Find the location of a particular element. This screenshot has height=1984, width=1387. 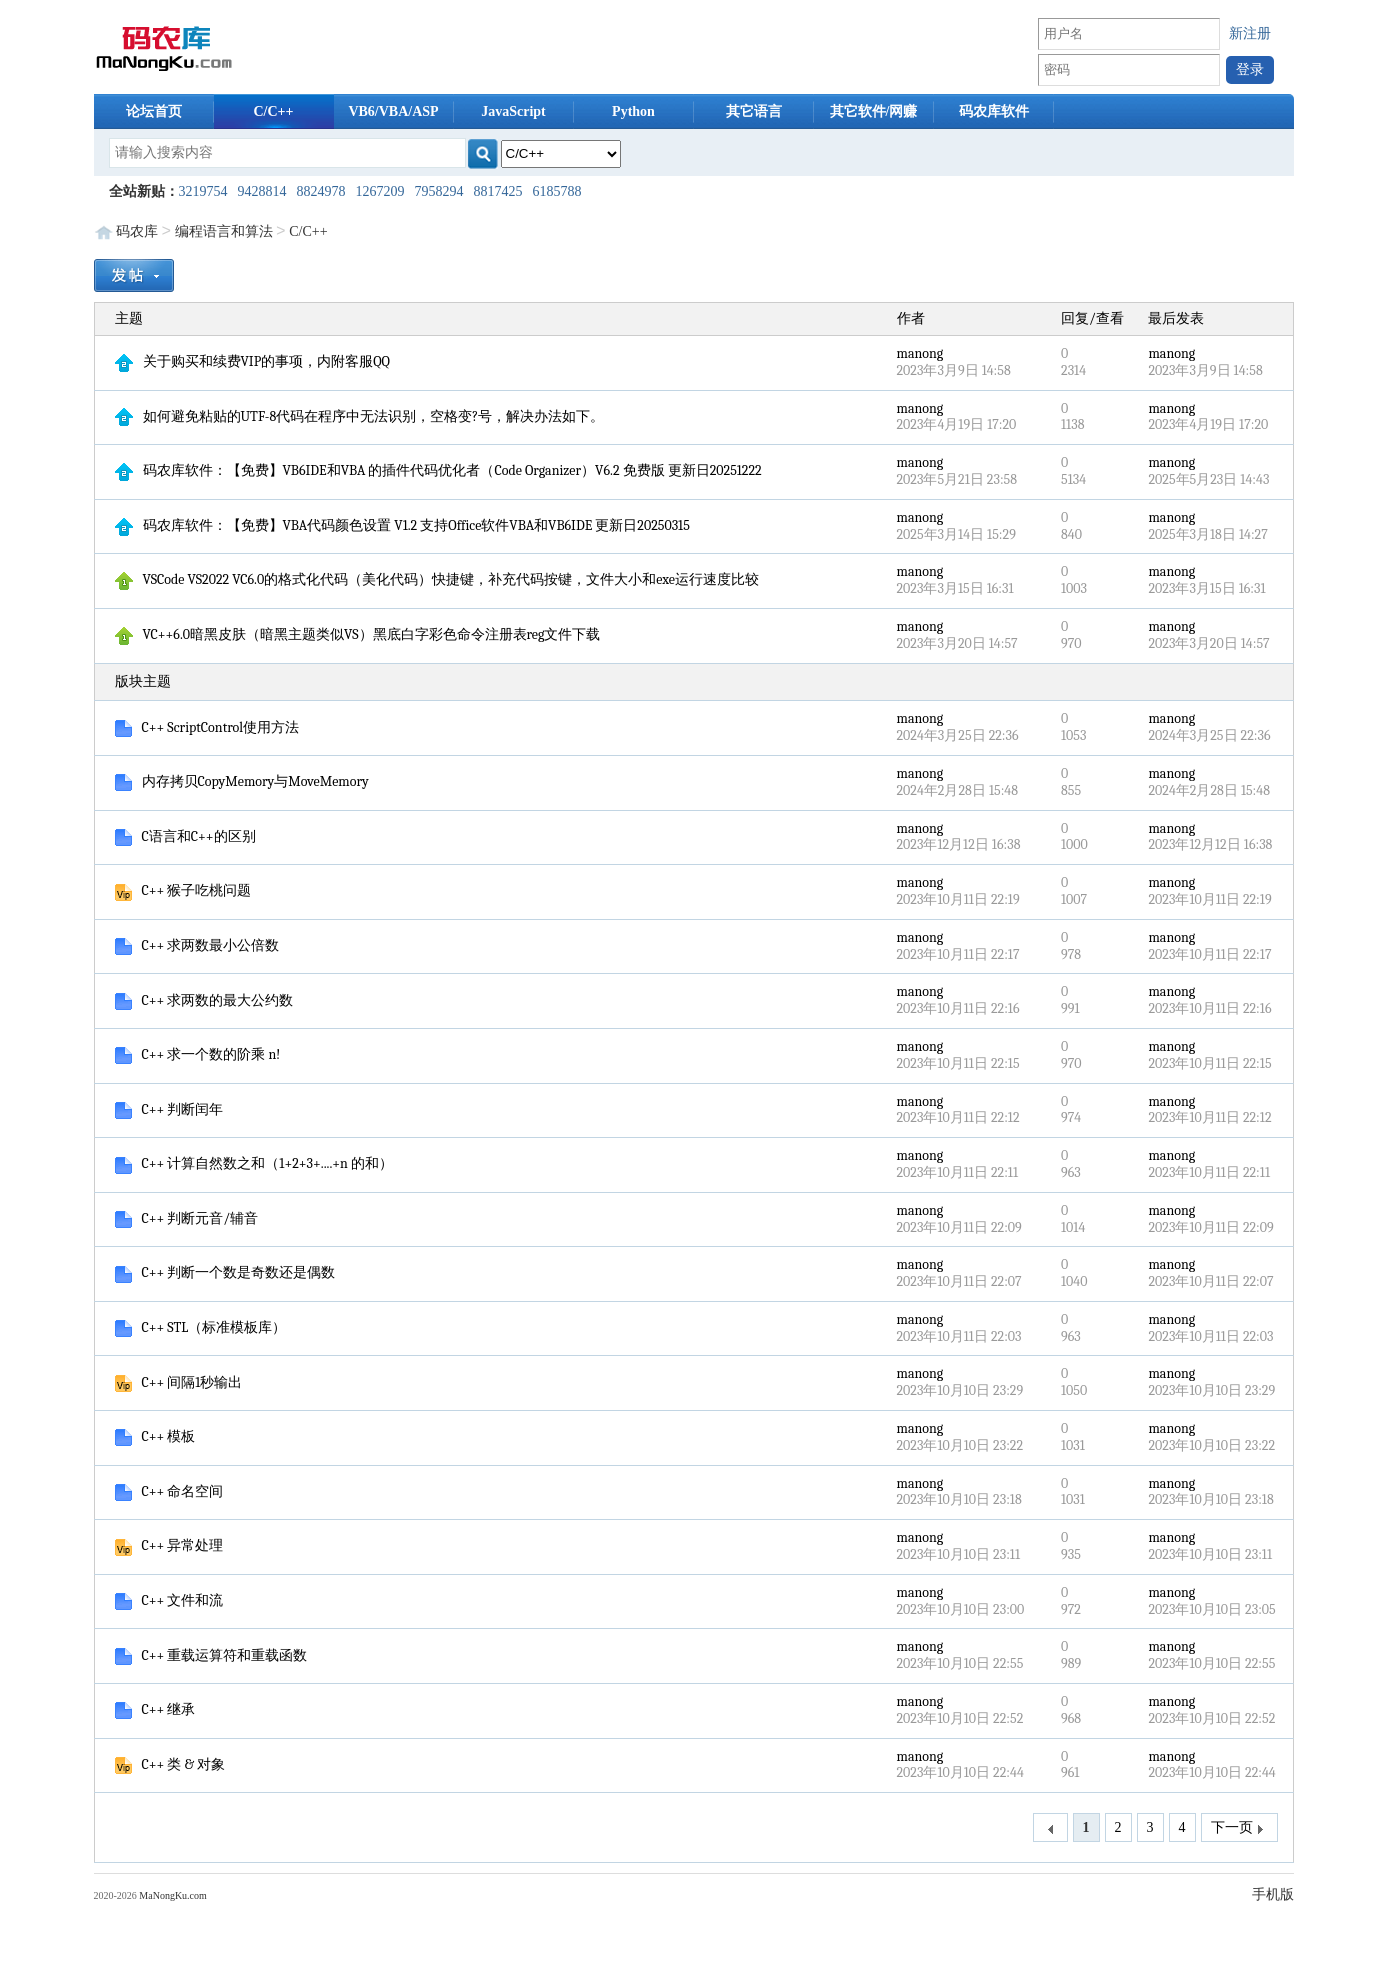

JavaScript is located at coordinates (513, 111).